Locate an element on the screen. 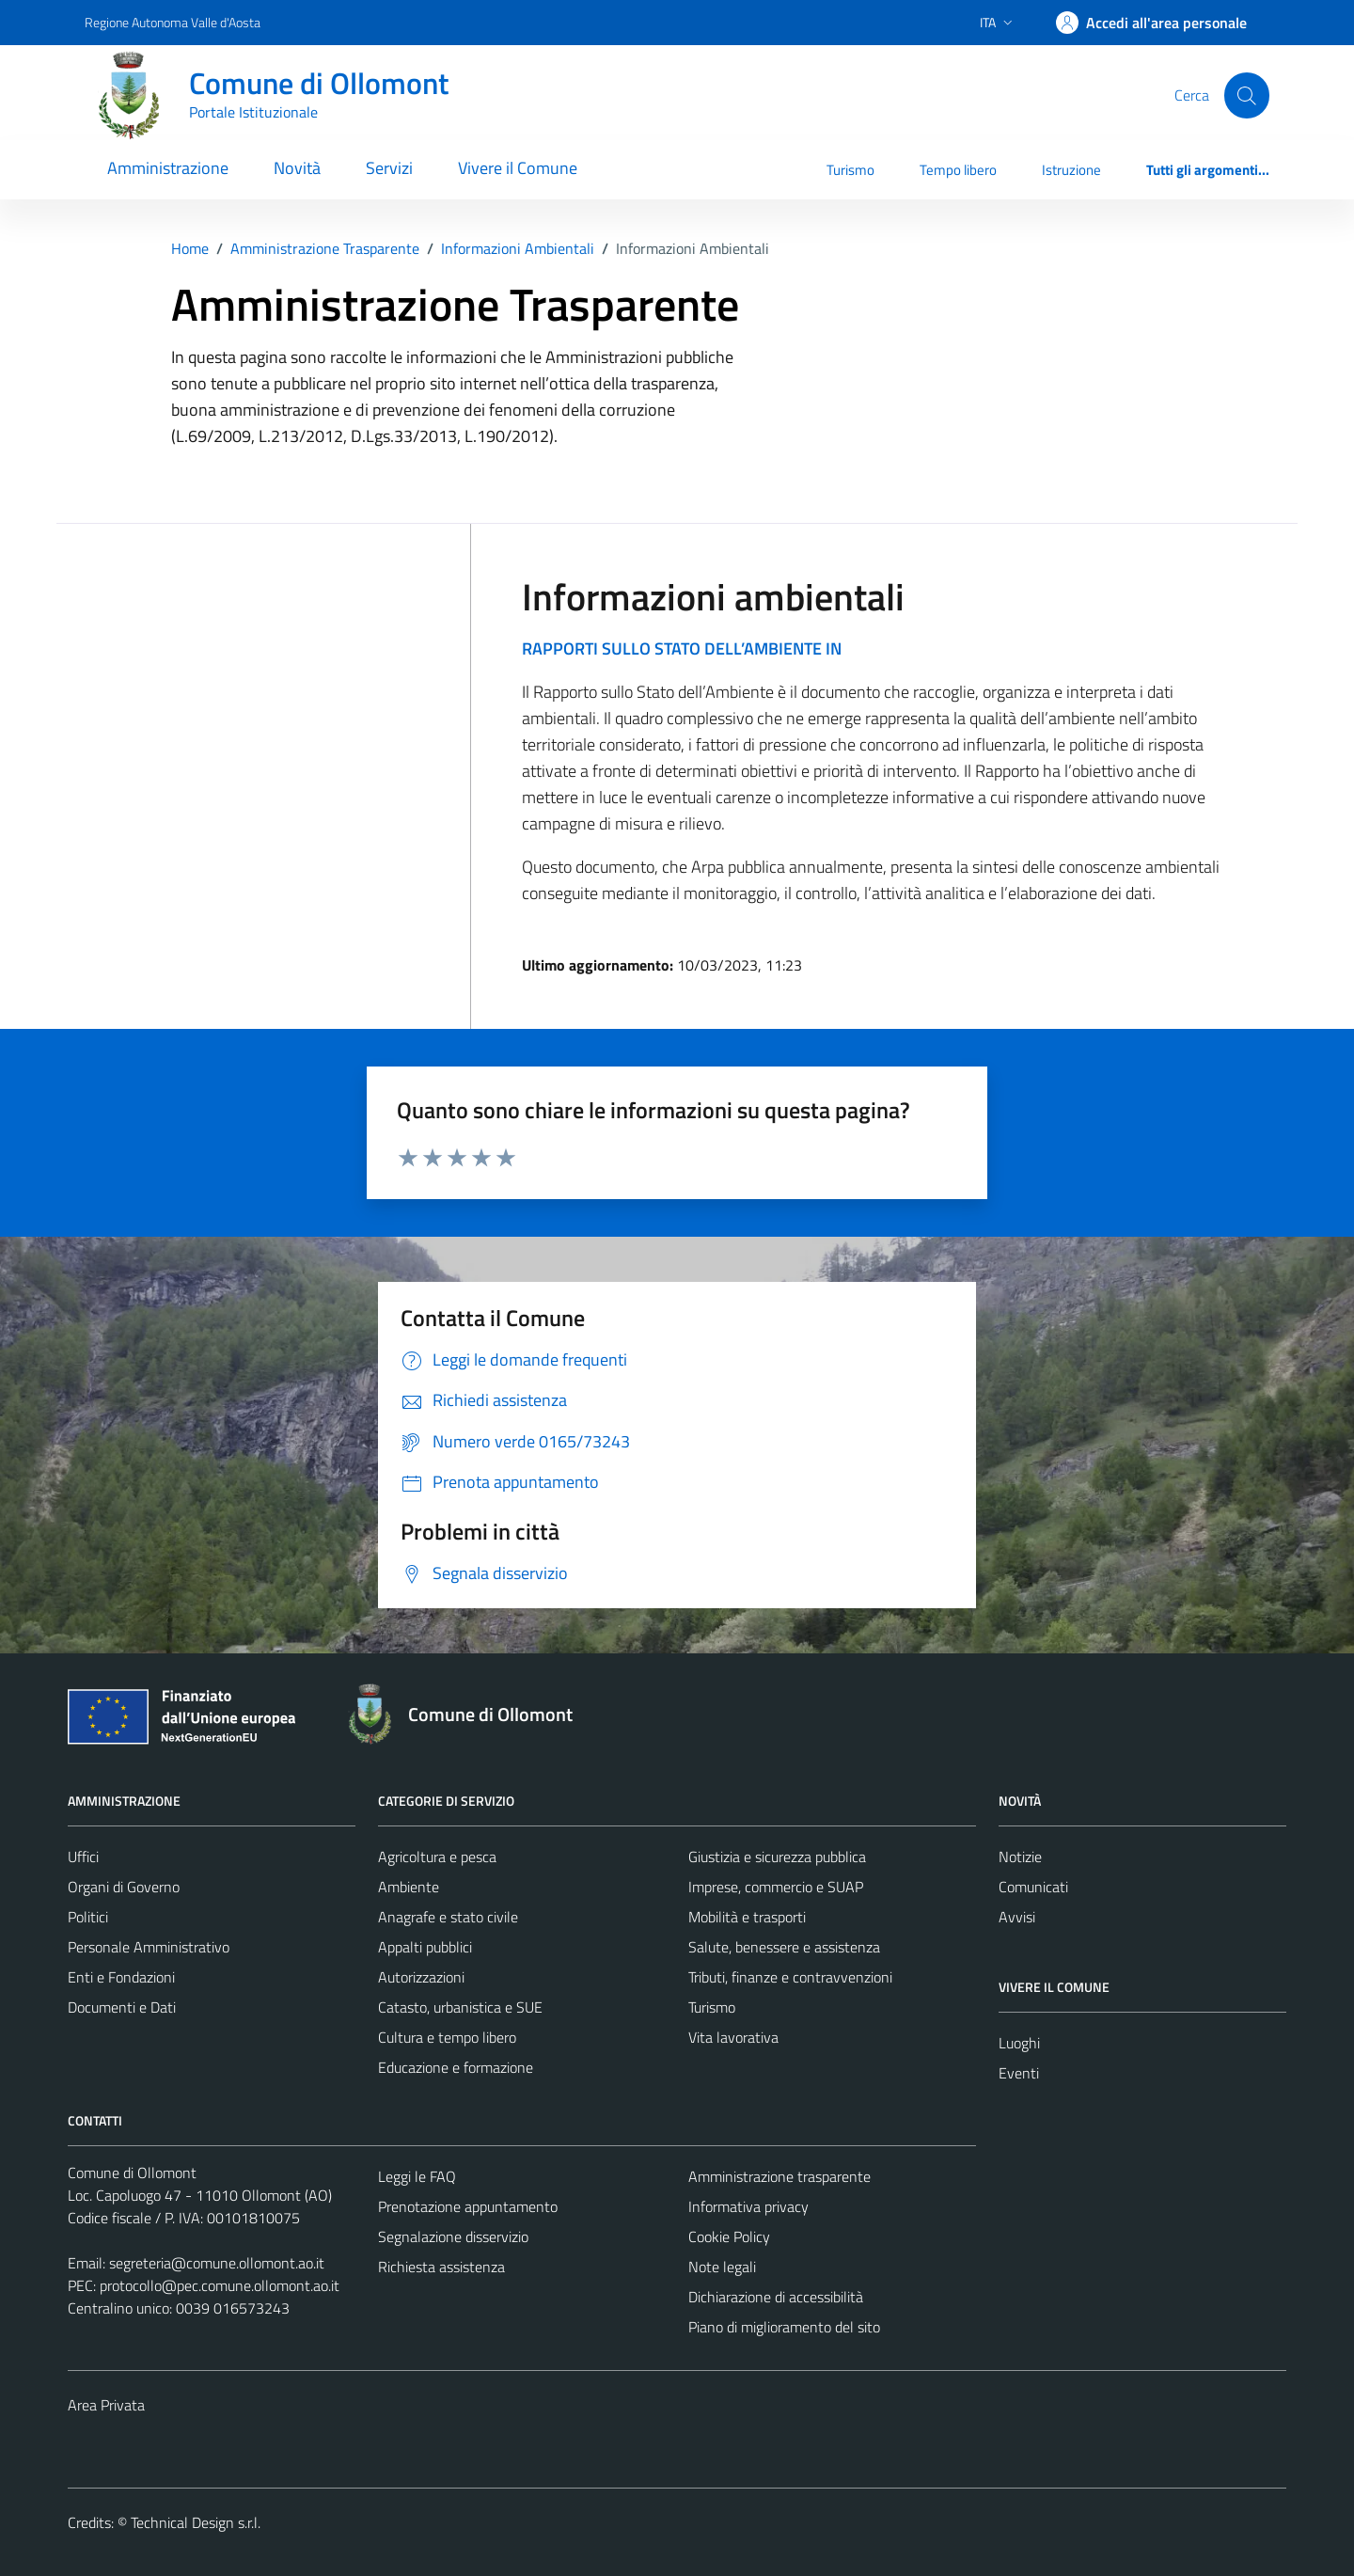 The image size is (1354, 2576). Mobilità e trasporti is located at coordinates (747, 1916).